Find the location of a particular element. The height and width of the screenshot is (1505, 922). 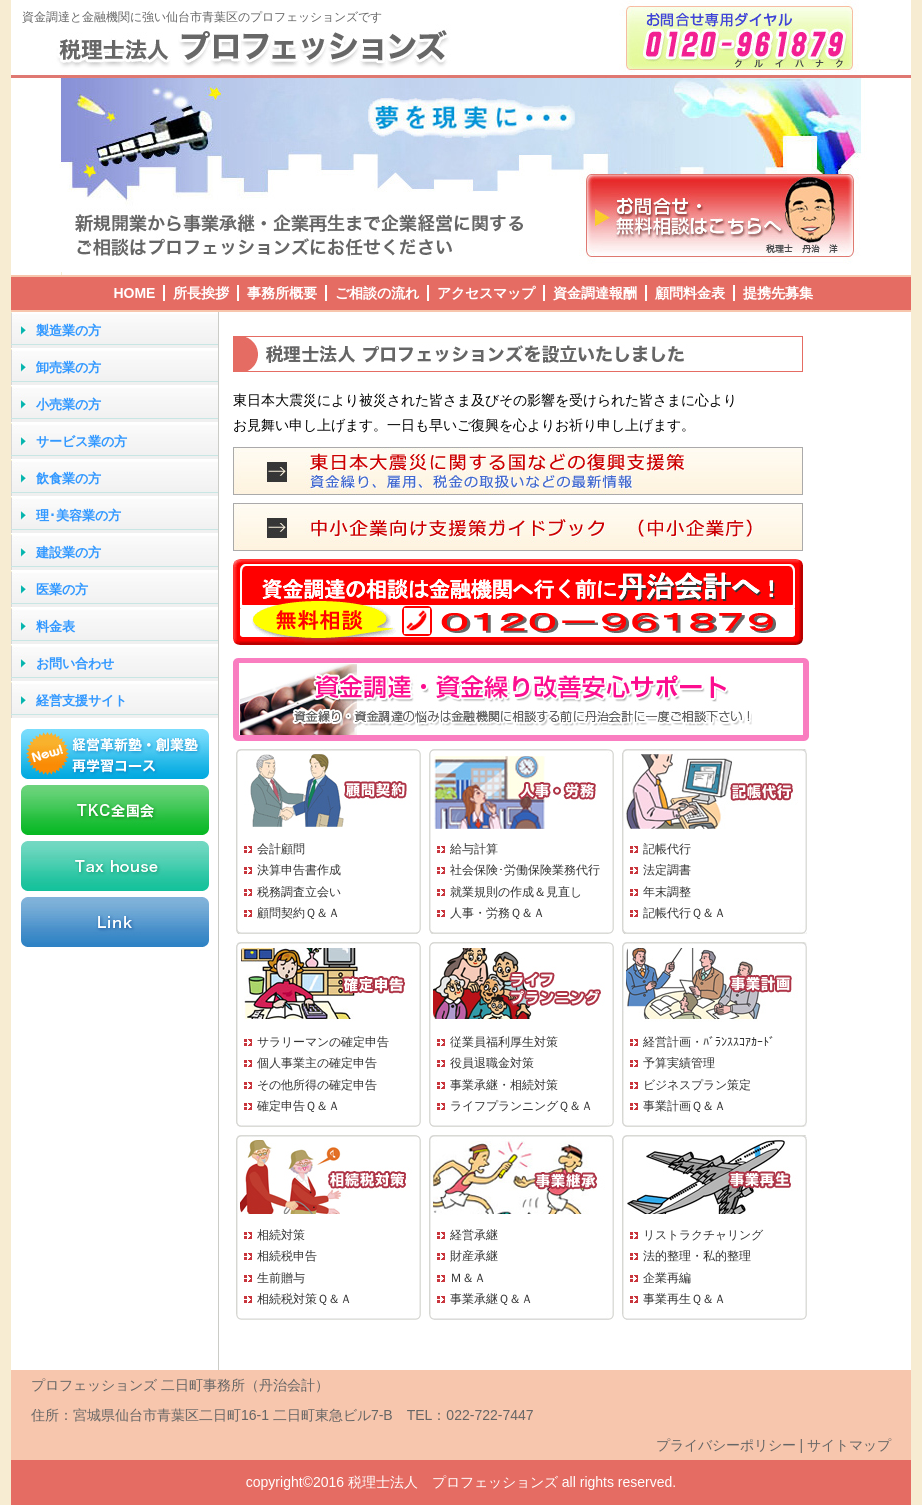

決算申告書作成 is located at coordinates (299, 870).